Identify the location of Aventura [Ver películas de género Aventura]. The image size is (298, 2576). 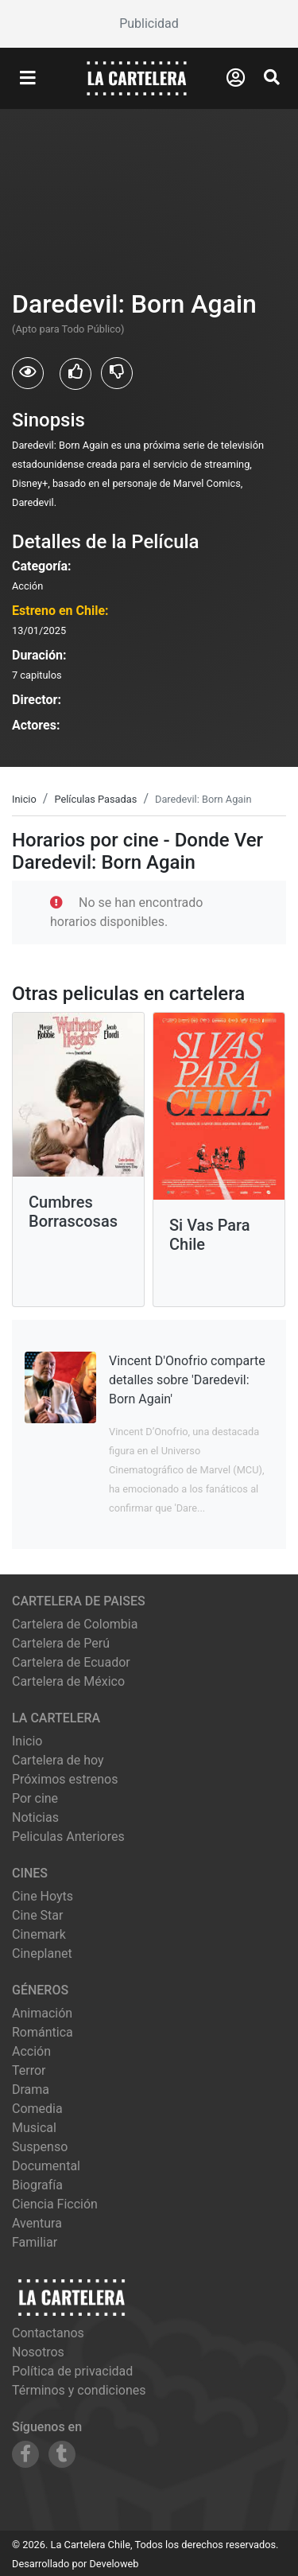
(37, 2223).